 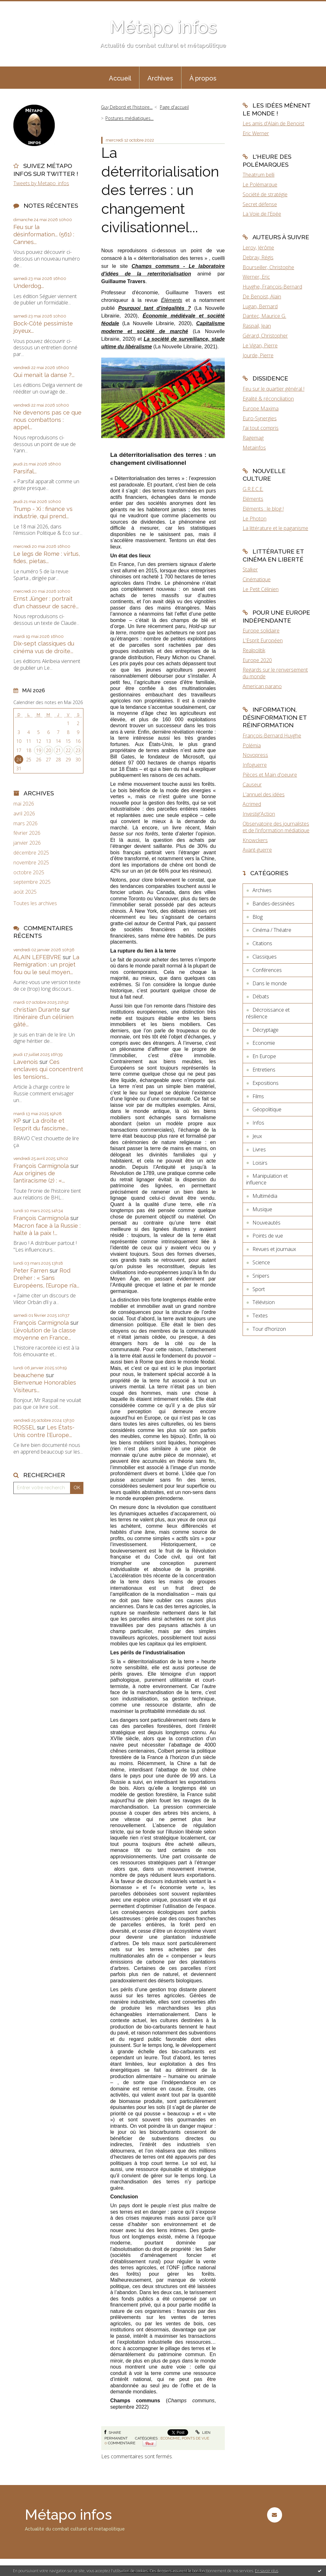 I want to click on 19, so click(x=38, y=750).